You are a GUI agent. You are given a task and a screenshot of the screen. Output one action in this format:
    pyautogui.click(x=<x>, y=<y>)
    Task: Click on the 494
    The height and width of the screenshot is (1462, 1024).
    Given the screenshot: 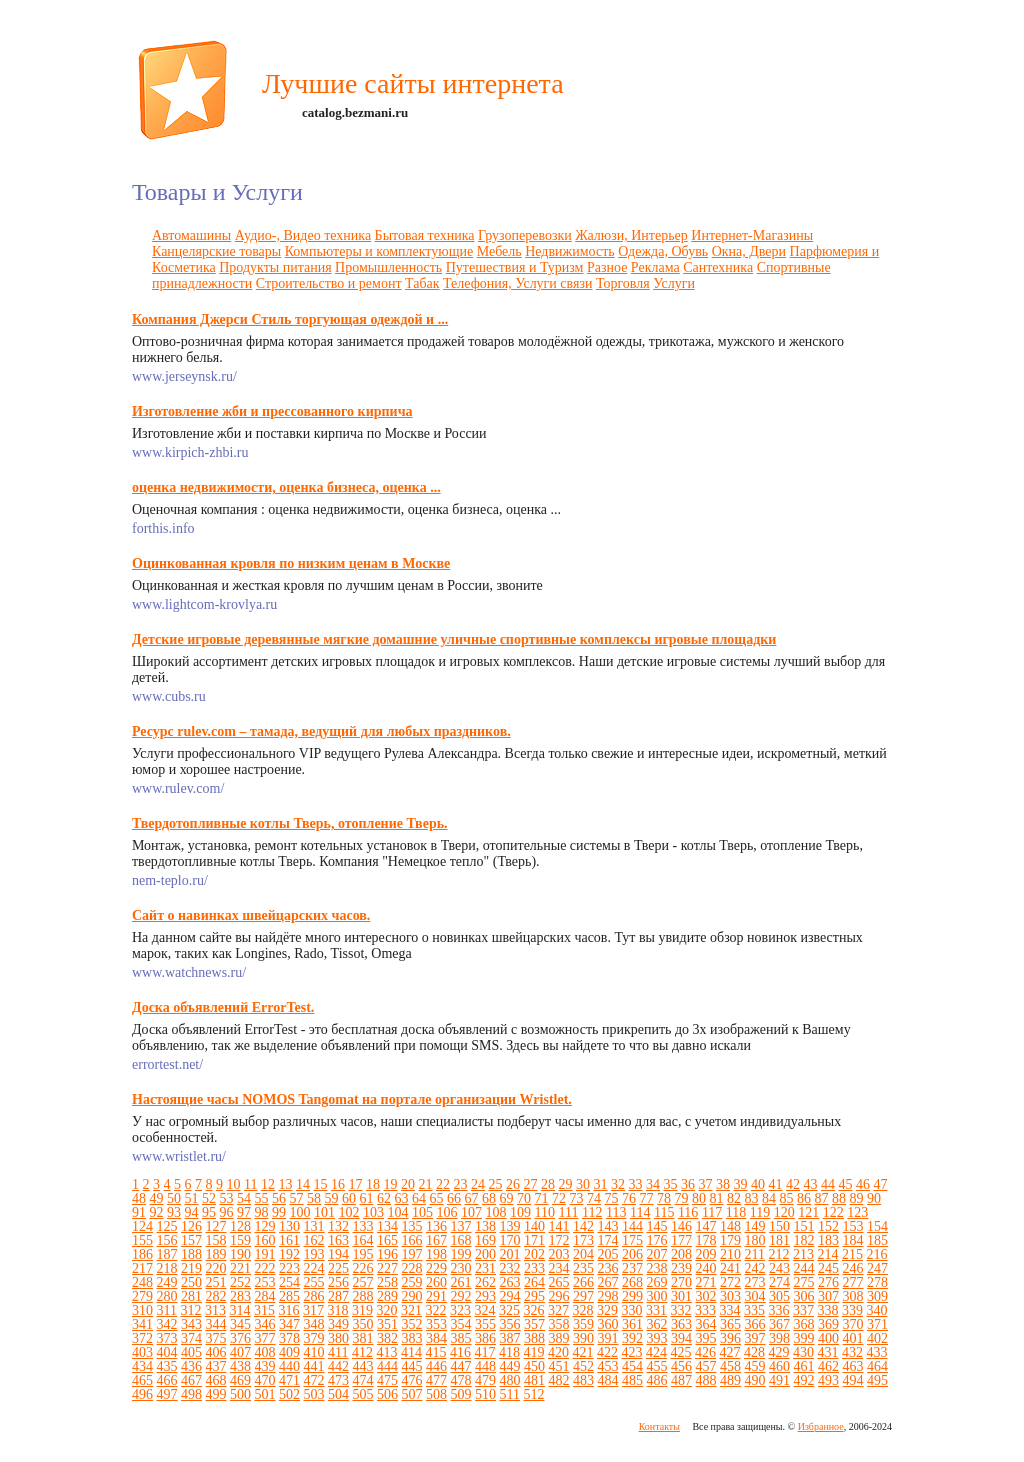 What is the action you would take?
    pyautogui.click(x=853, y=1380)
    